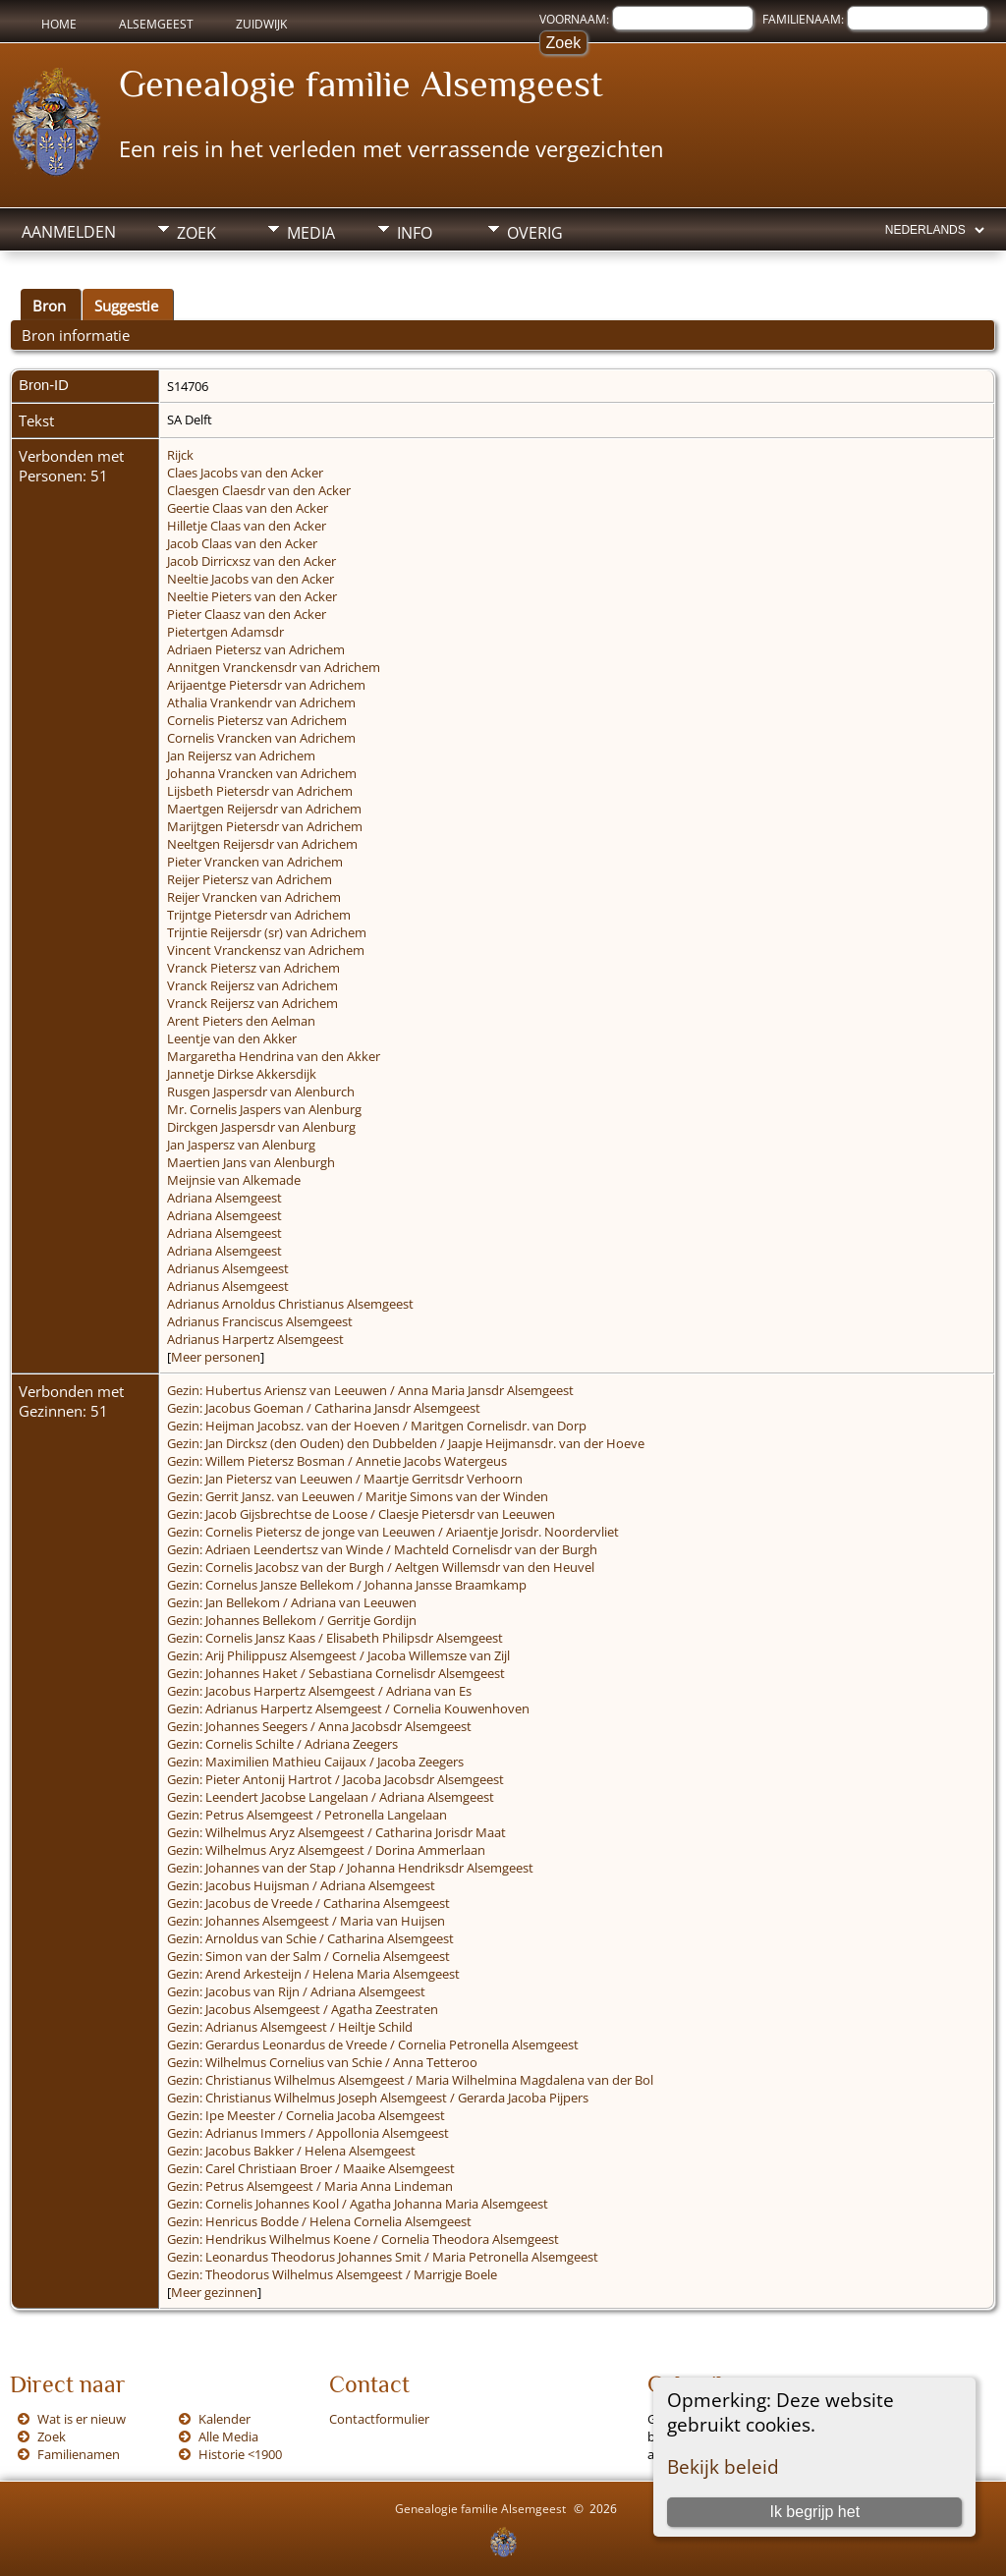 This screenshot has height=2576, width=1006. Describe the element at coordinates (308, 2133) in the screenshot. I see `Gezin: Adrianus Immers / Appollonia Alsemgeest` at that location.